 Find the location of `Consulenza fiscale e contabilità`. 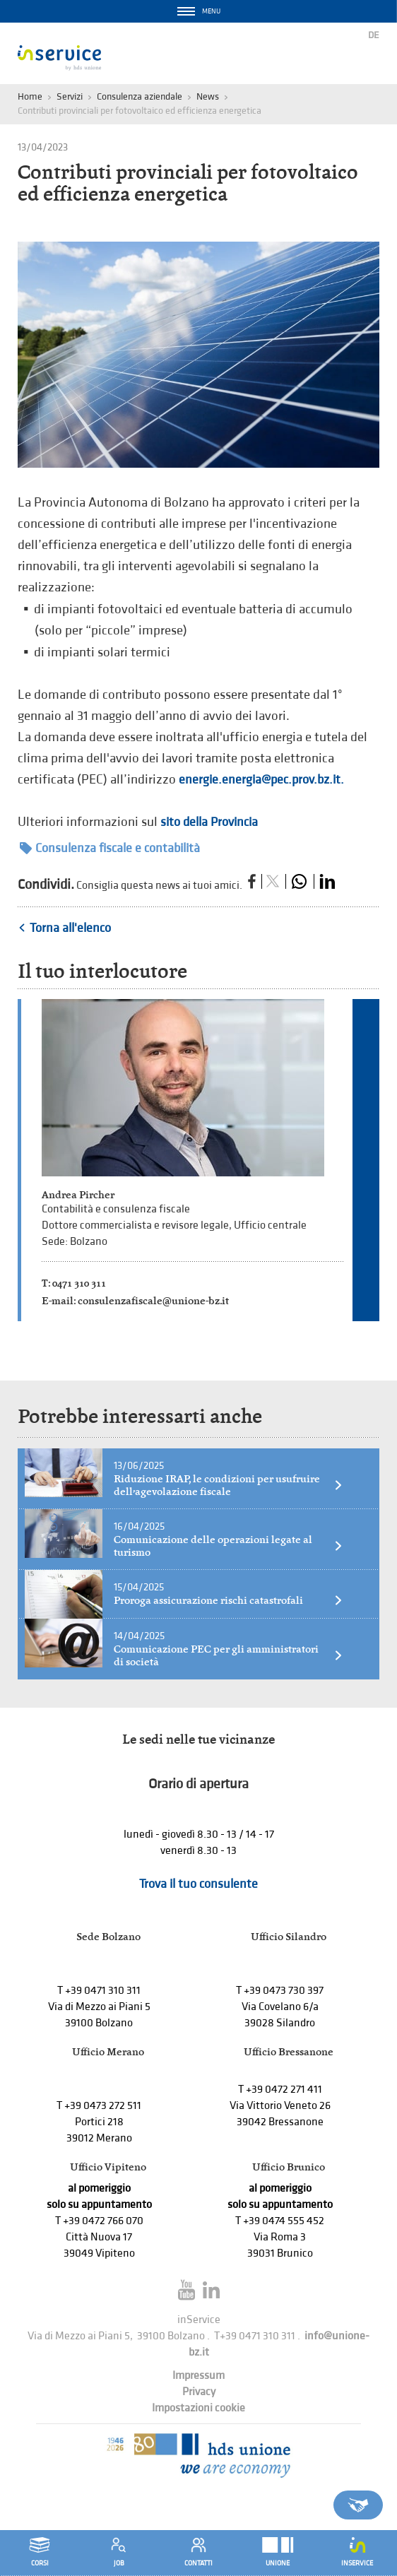

Consulenza fiscale e contabilità is located at coordinates (110, 848).